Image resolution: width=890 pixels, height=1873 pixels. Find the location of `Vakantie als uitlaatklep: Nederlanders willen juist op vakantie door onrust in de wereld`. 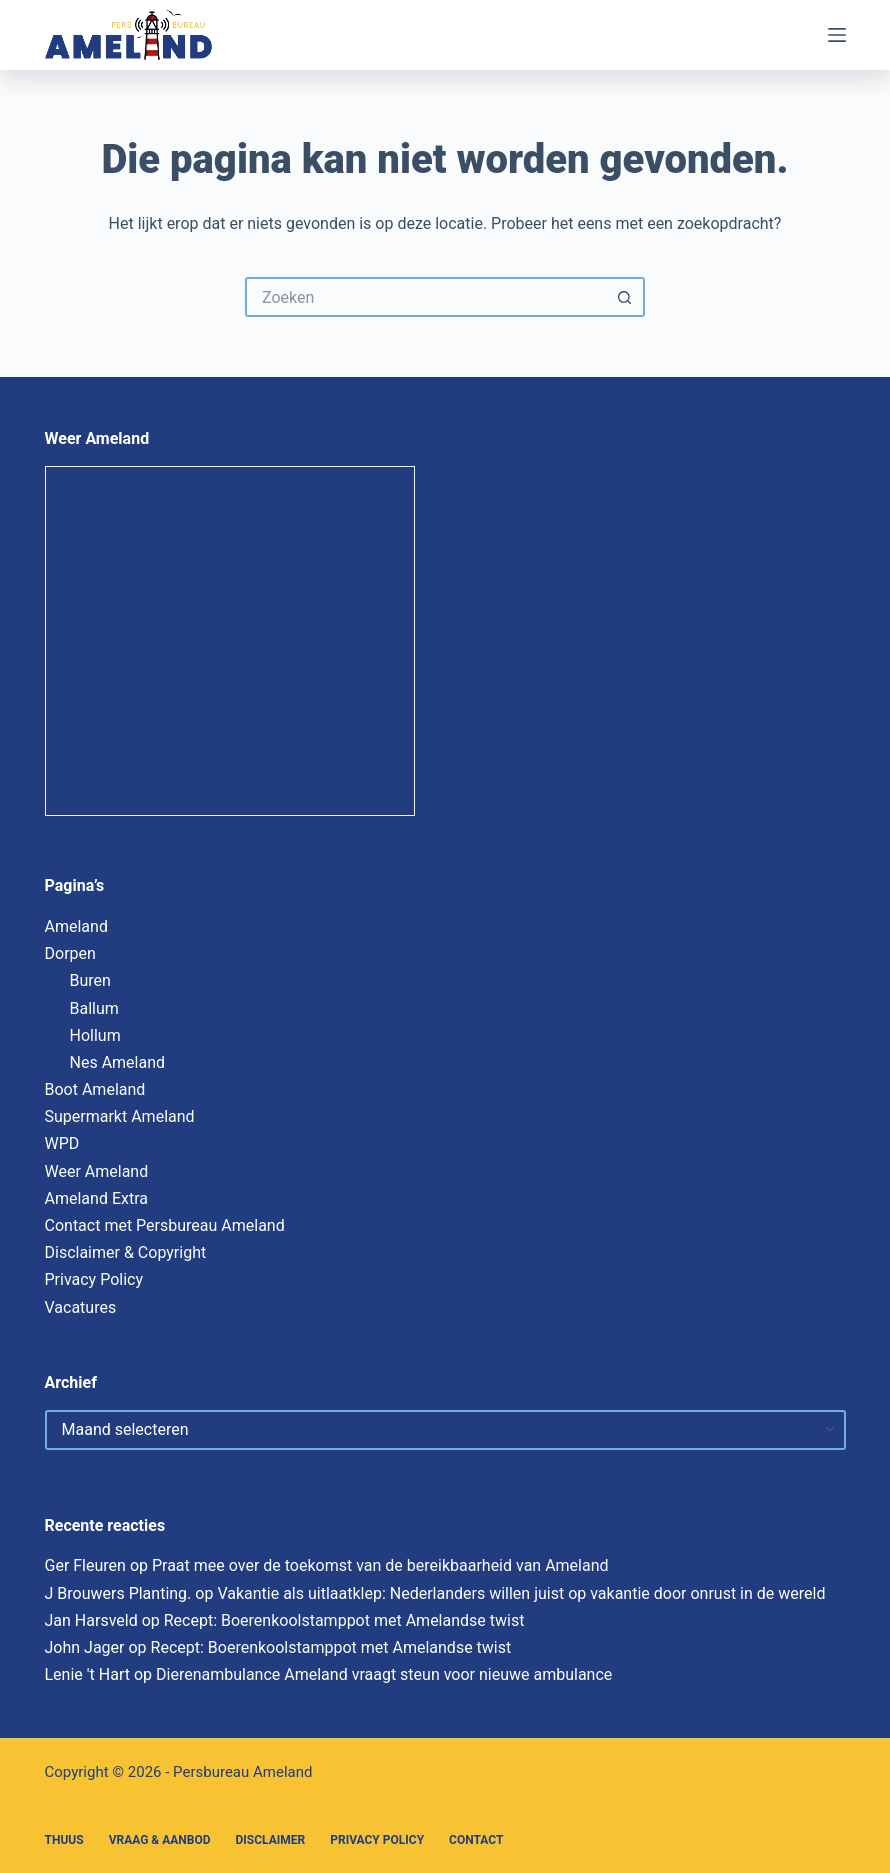

Vakantie als uitlaatklep: Nederlanders willen juist op vakantie door onrust in de wereld is located at coordinates (521, 1593).